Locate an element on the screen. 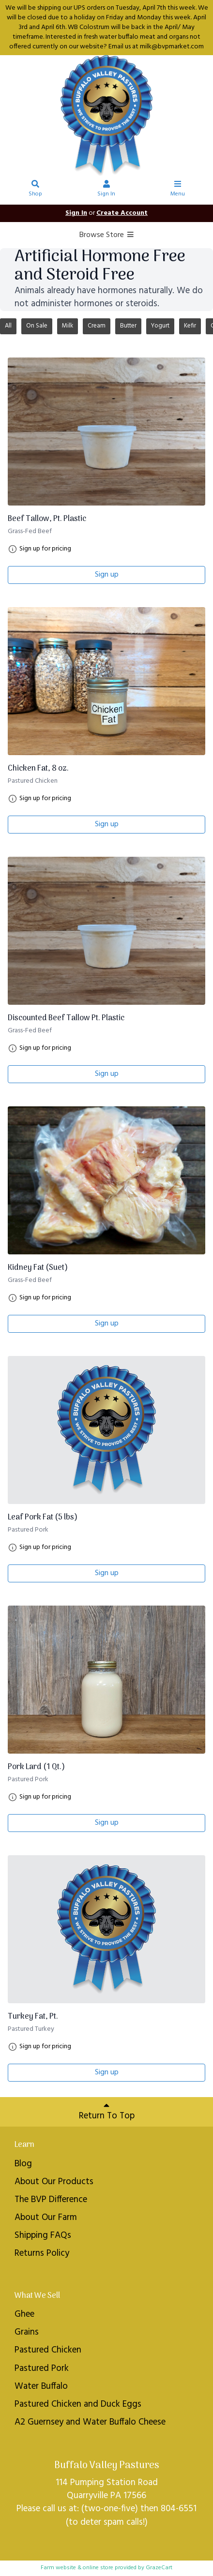 The height and width of the screenshot is (2576, 213). Water Buffalo is located at coordinates (41, 2386).